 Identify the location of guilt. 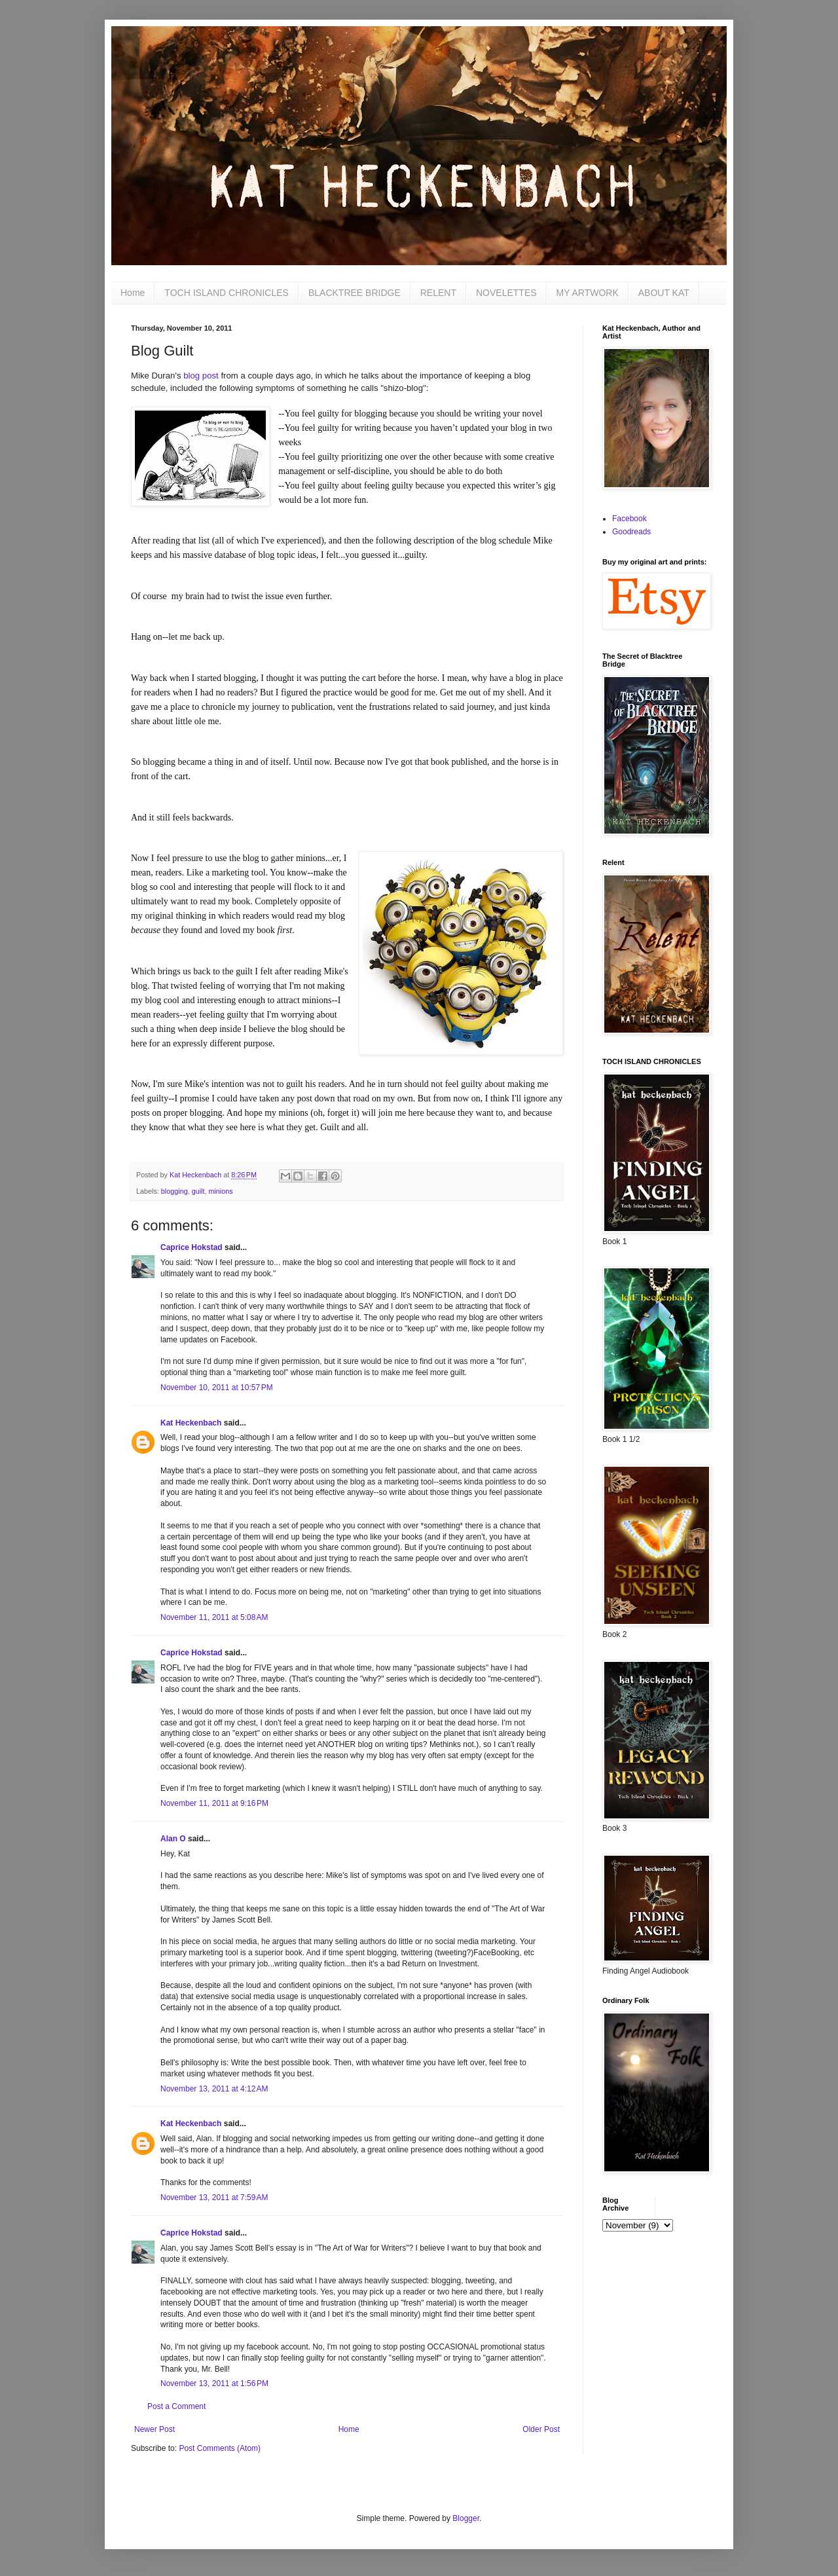
(198, 1191).